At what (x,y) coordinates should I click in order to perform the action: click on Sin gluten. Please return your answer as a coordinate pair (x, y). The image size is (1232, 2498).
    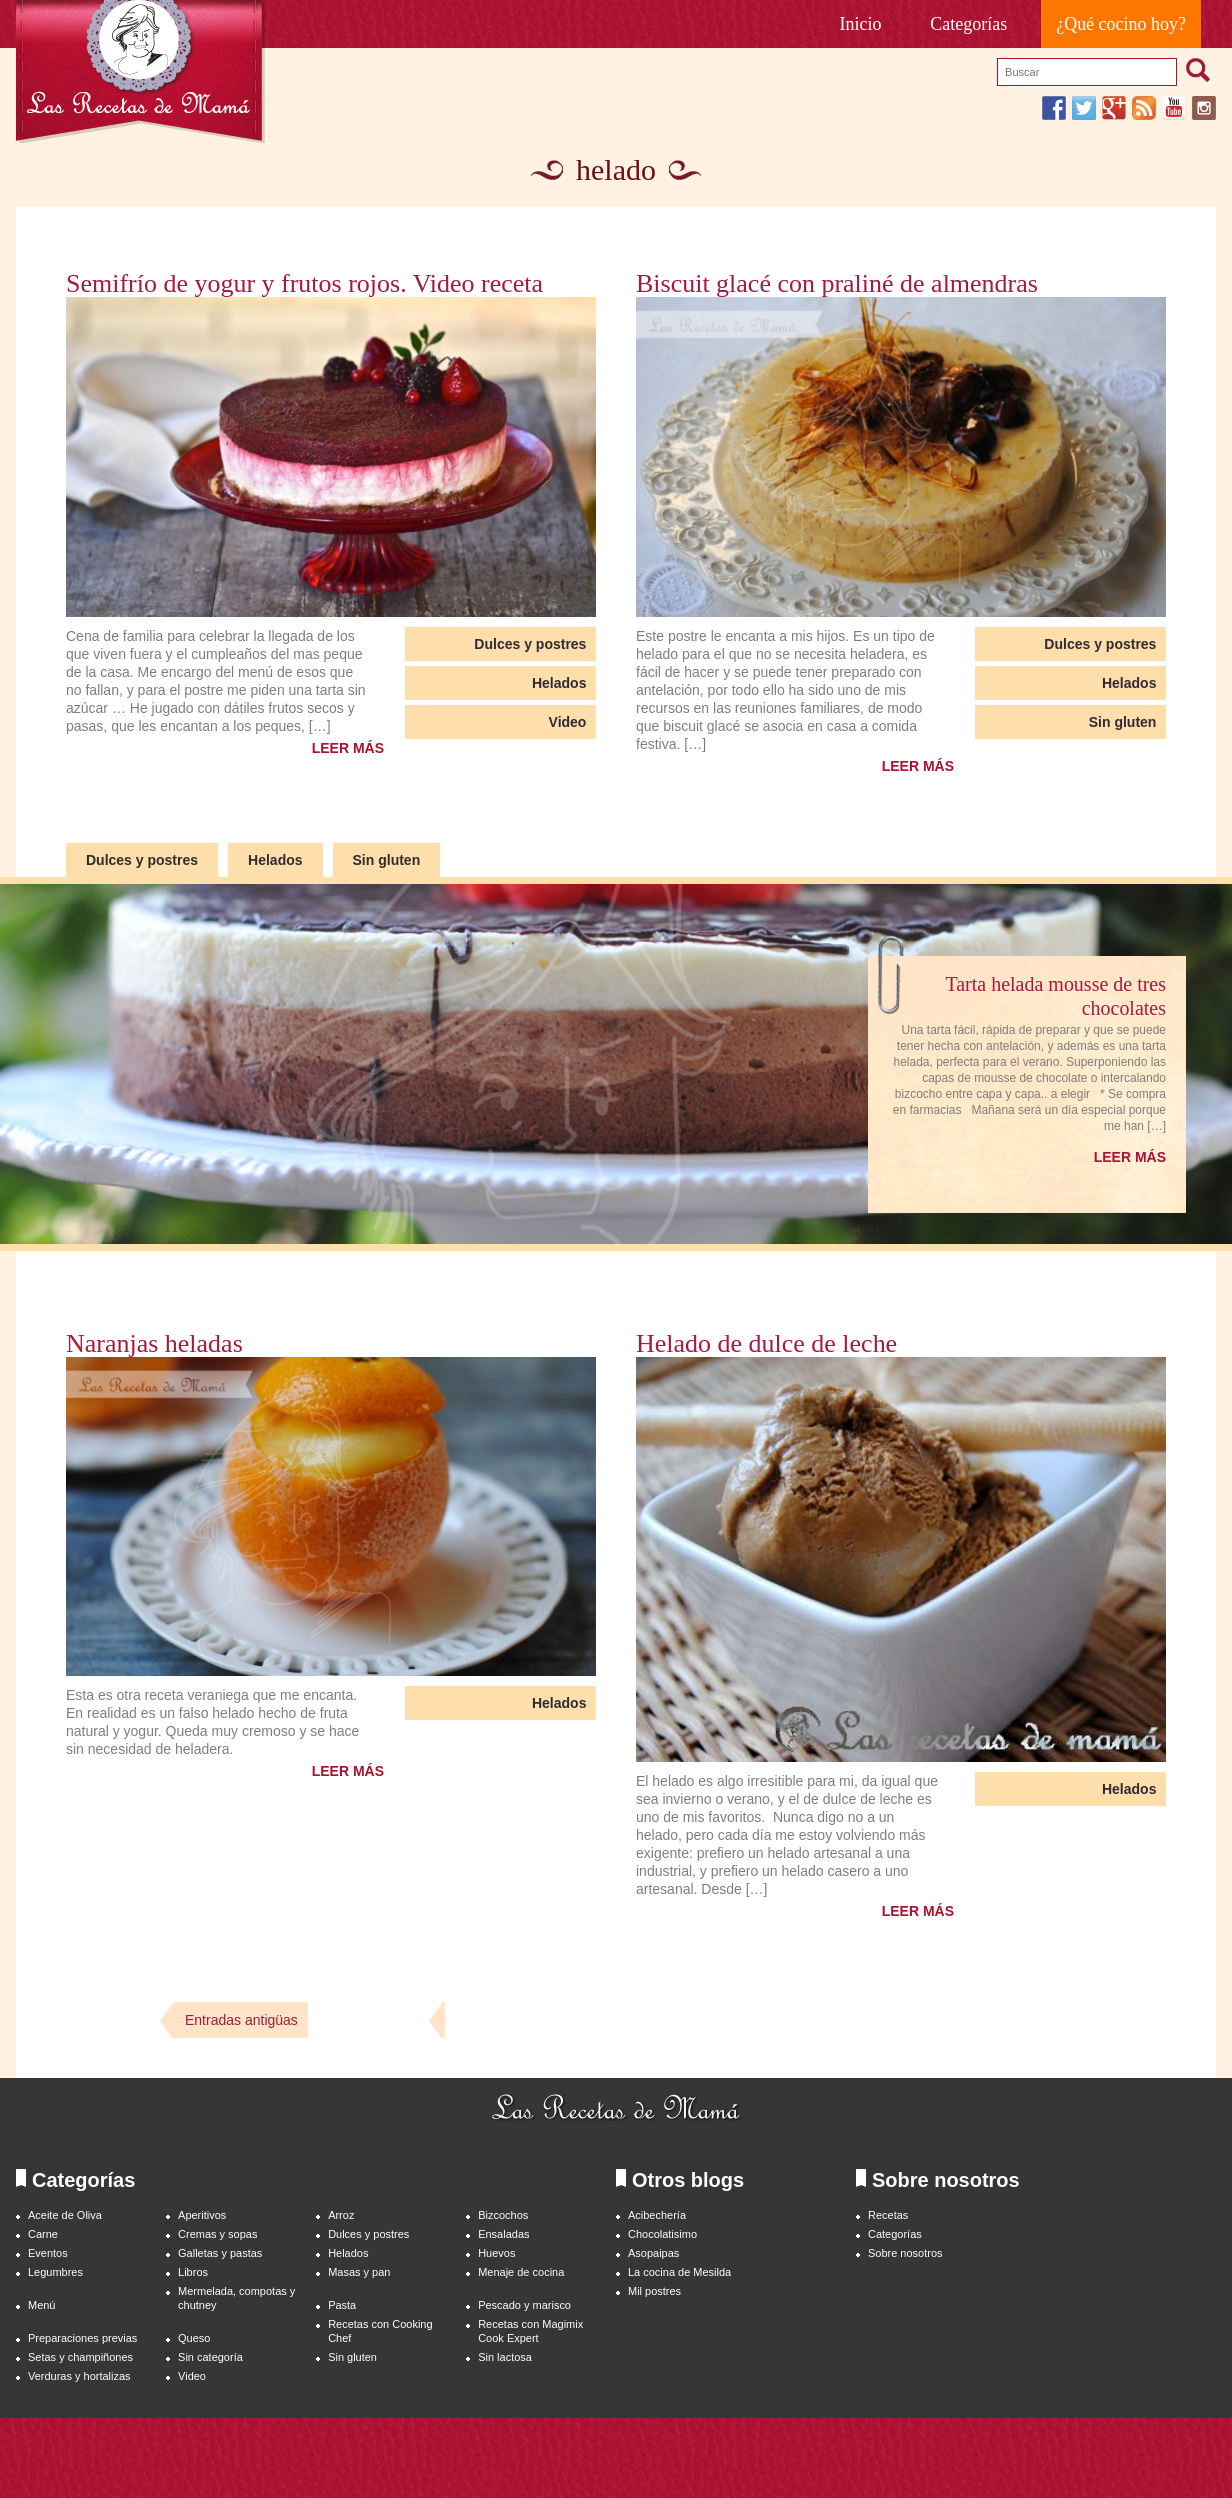
    Looking at the image, I should click on (1123, 722).